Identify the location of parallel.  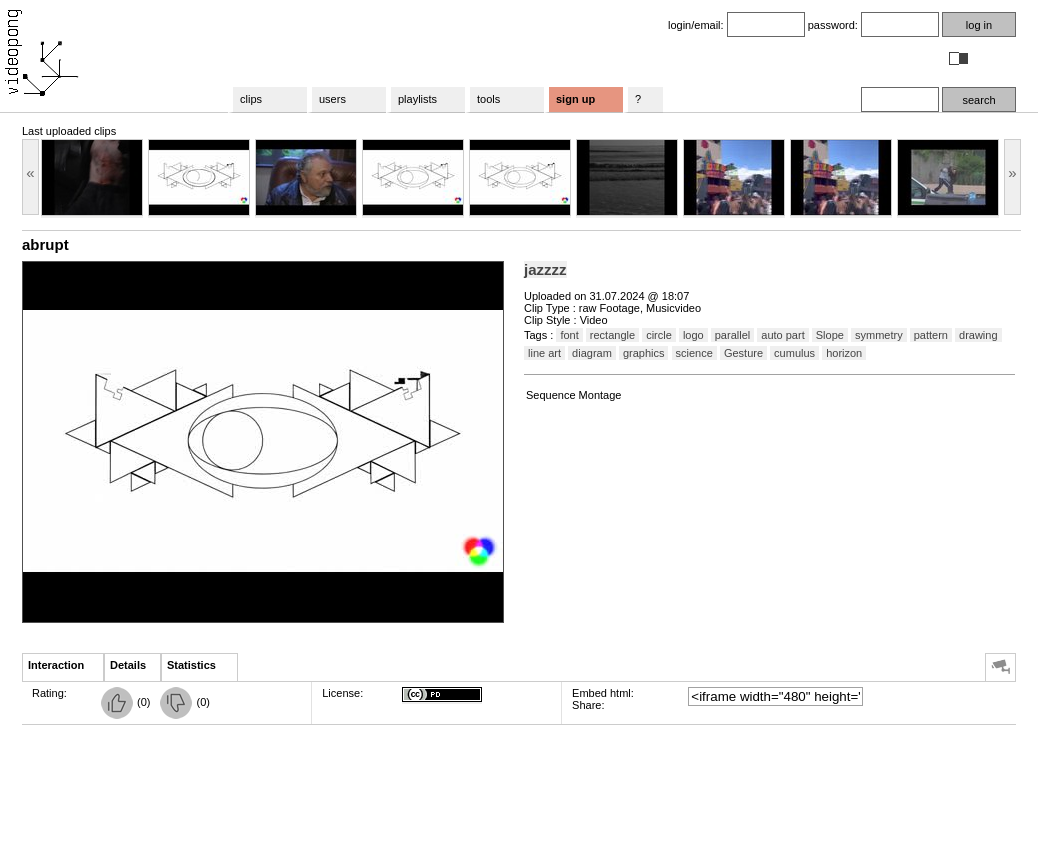
(732, 335).